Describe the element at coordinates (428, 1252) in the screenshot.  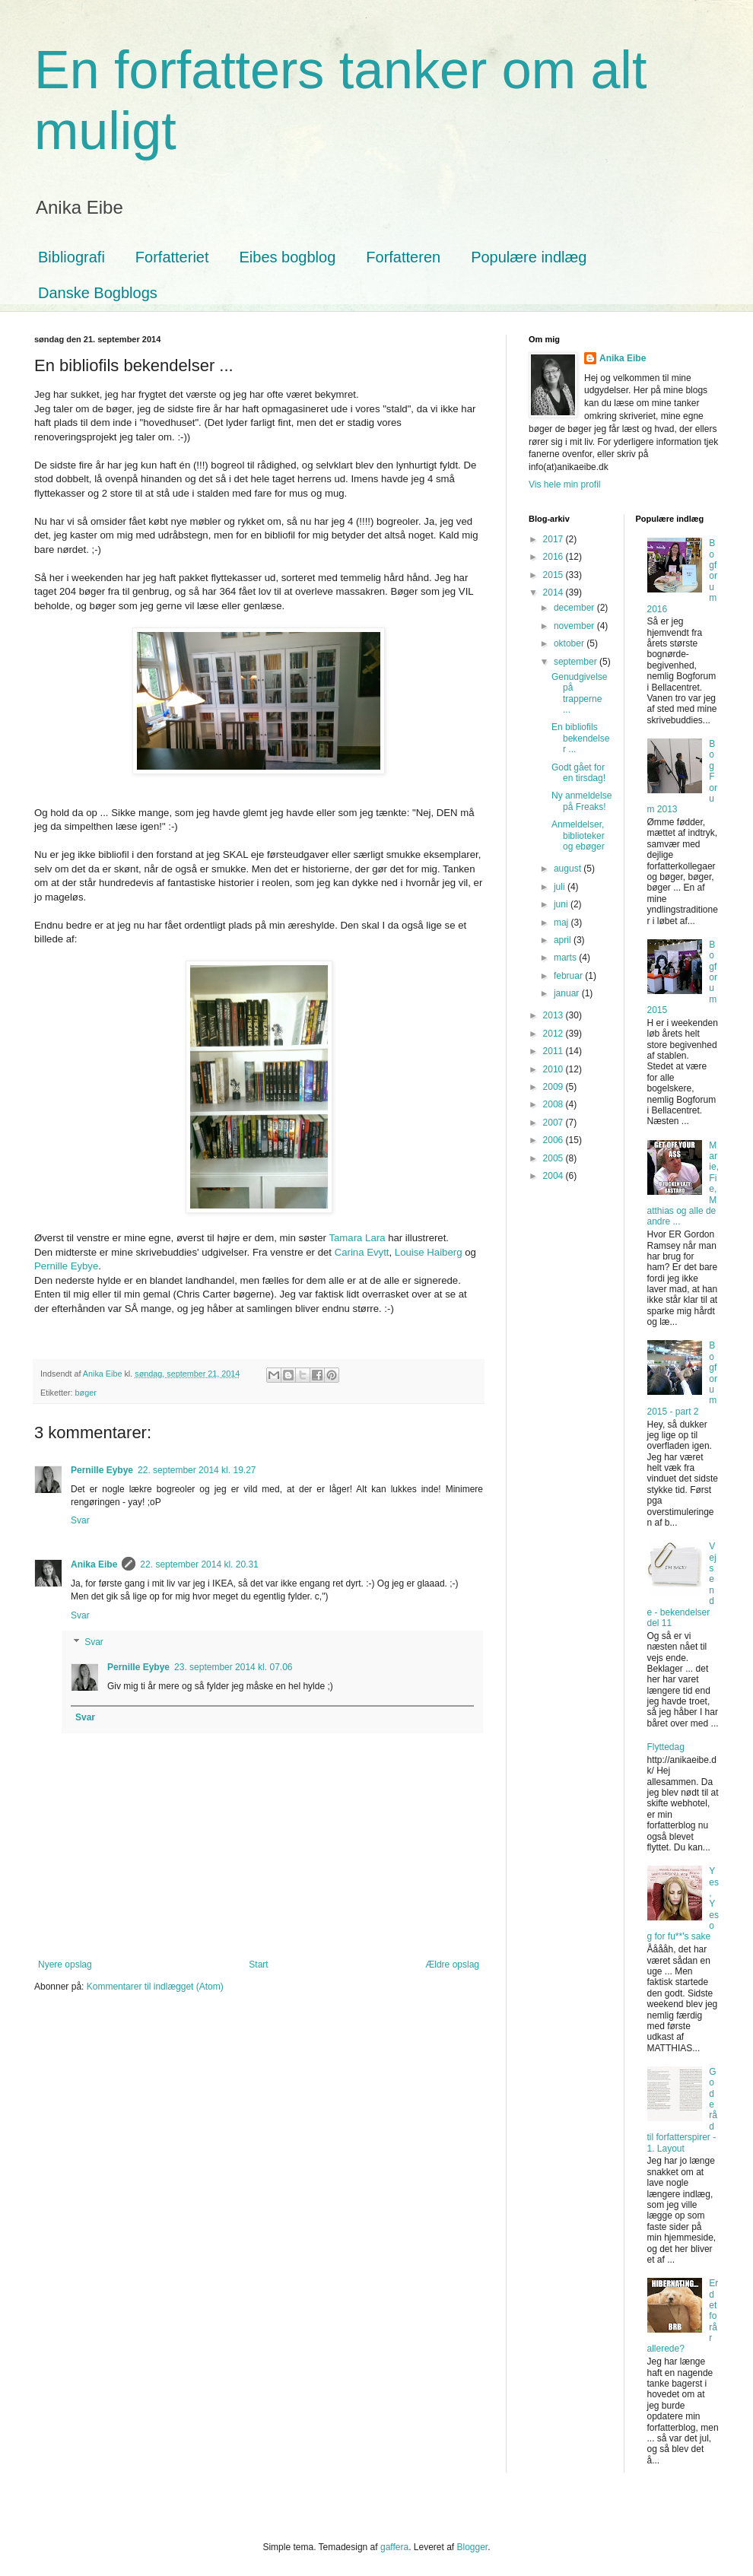
I see `Louise Haiberg` at that location.